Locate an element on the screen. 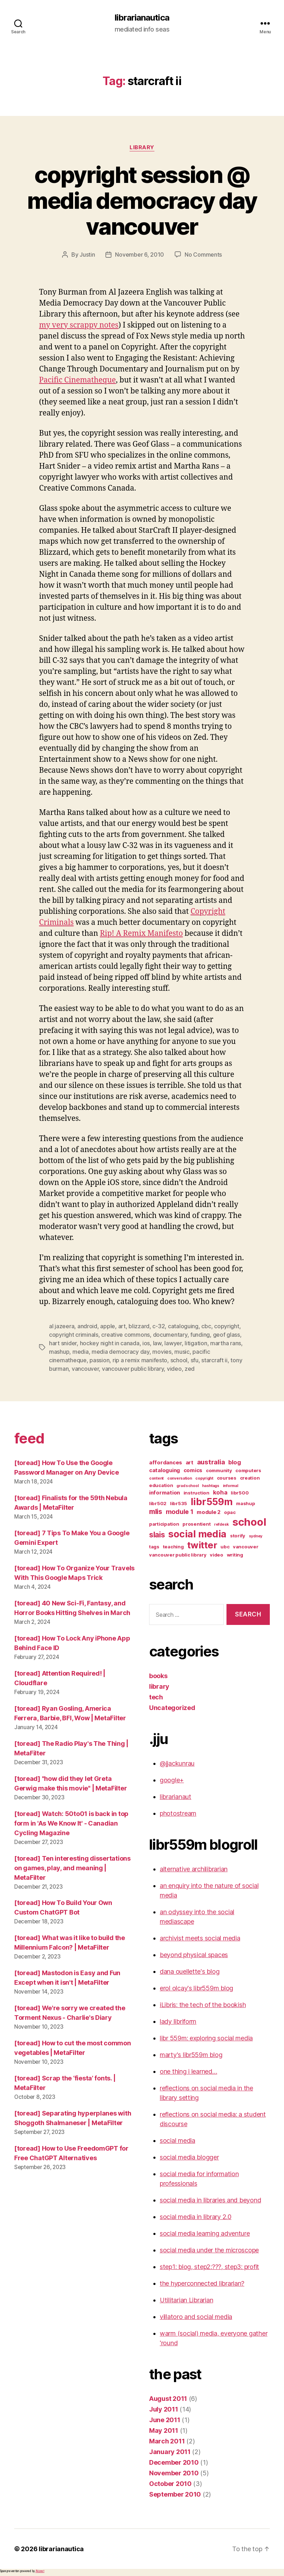 The image size is (284, 2576). information [information (4 items)] is located at coordinates (164, 1493).